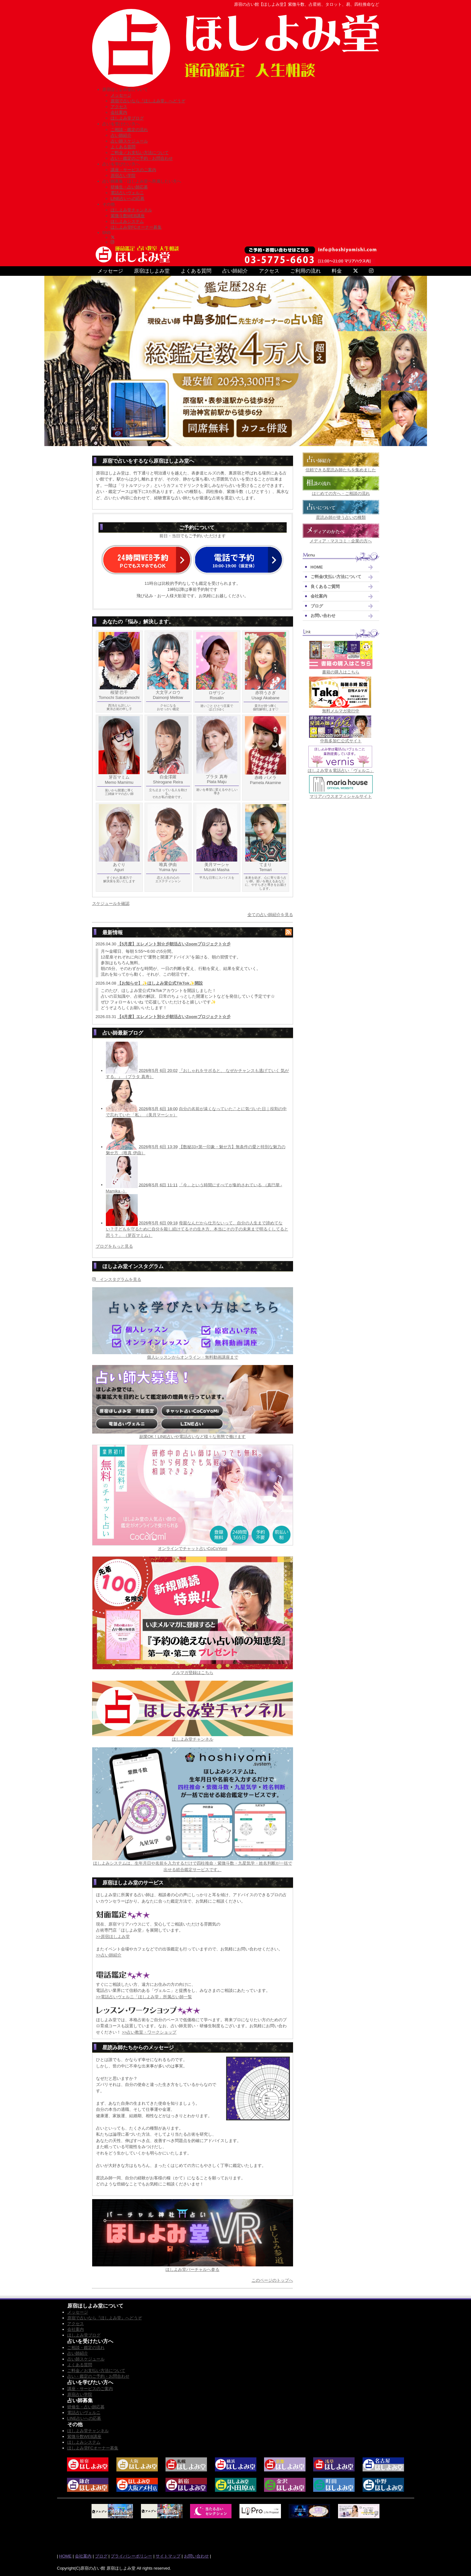 This screenshot has height=2576, width=471. Describe the element at coordinates (305, 271) in the screenshot. I see `ご利用の流れ` at that location.